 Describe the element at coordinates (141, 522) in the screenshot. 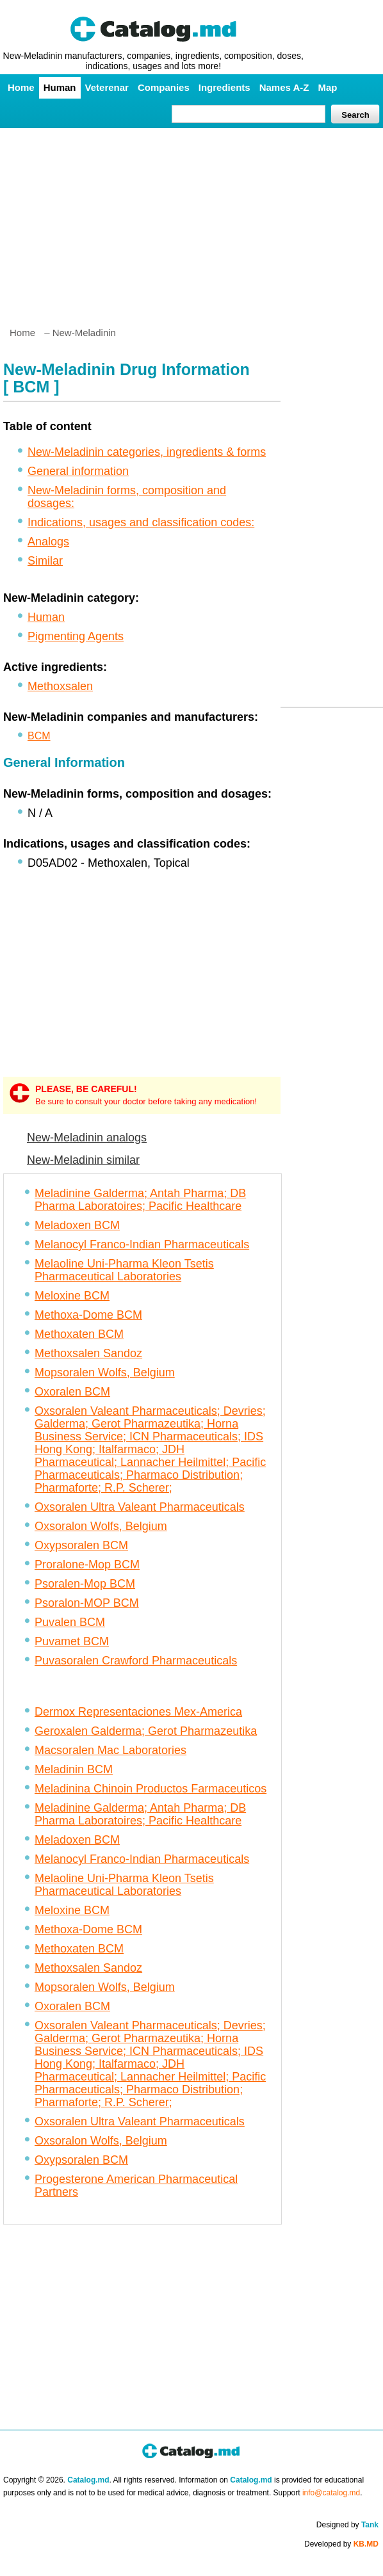

I see `Indications, usages and classification codes:` at that location.